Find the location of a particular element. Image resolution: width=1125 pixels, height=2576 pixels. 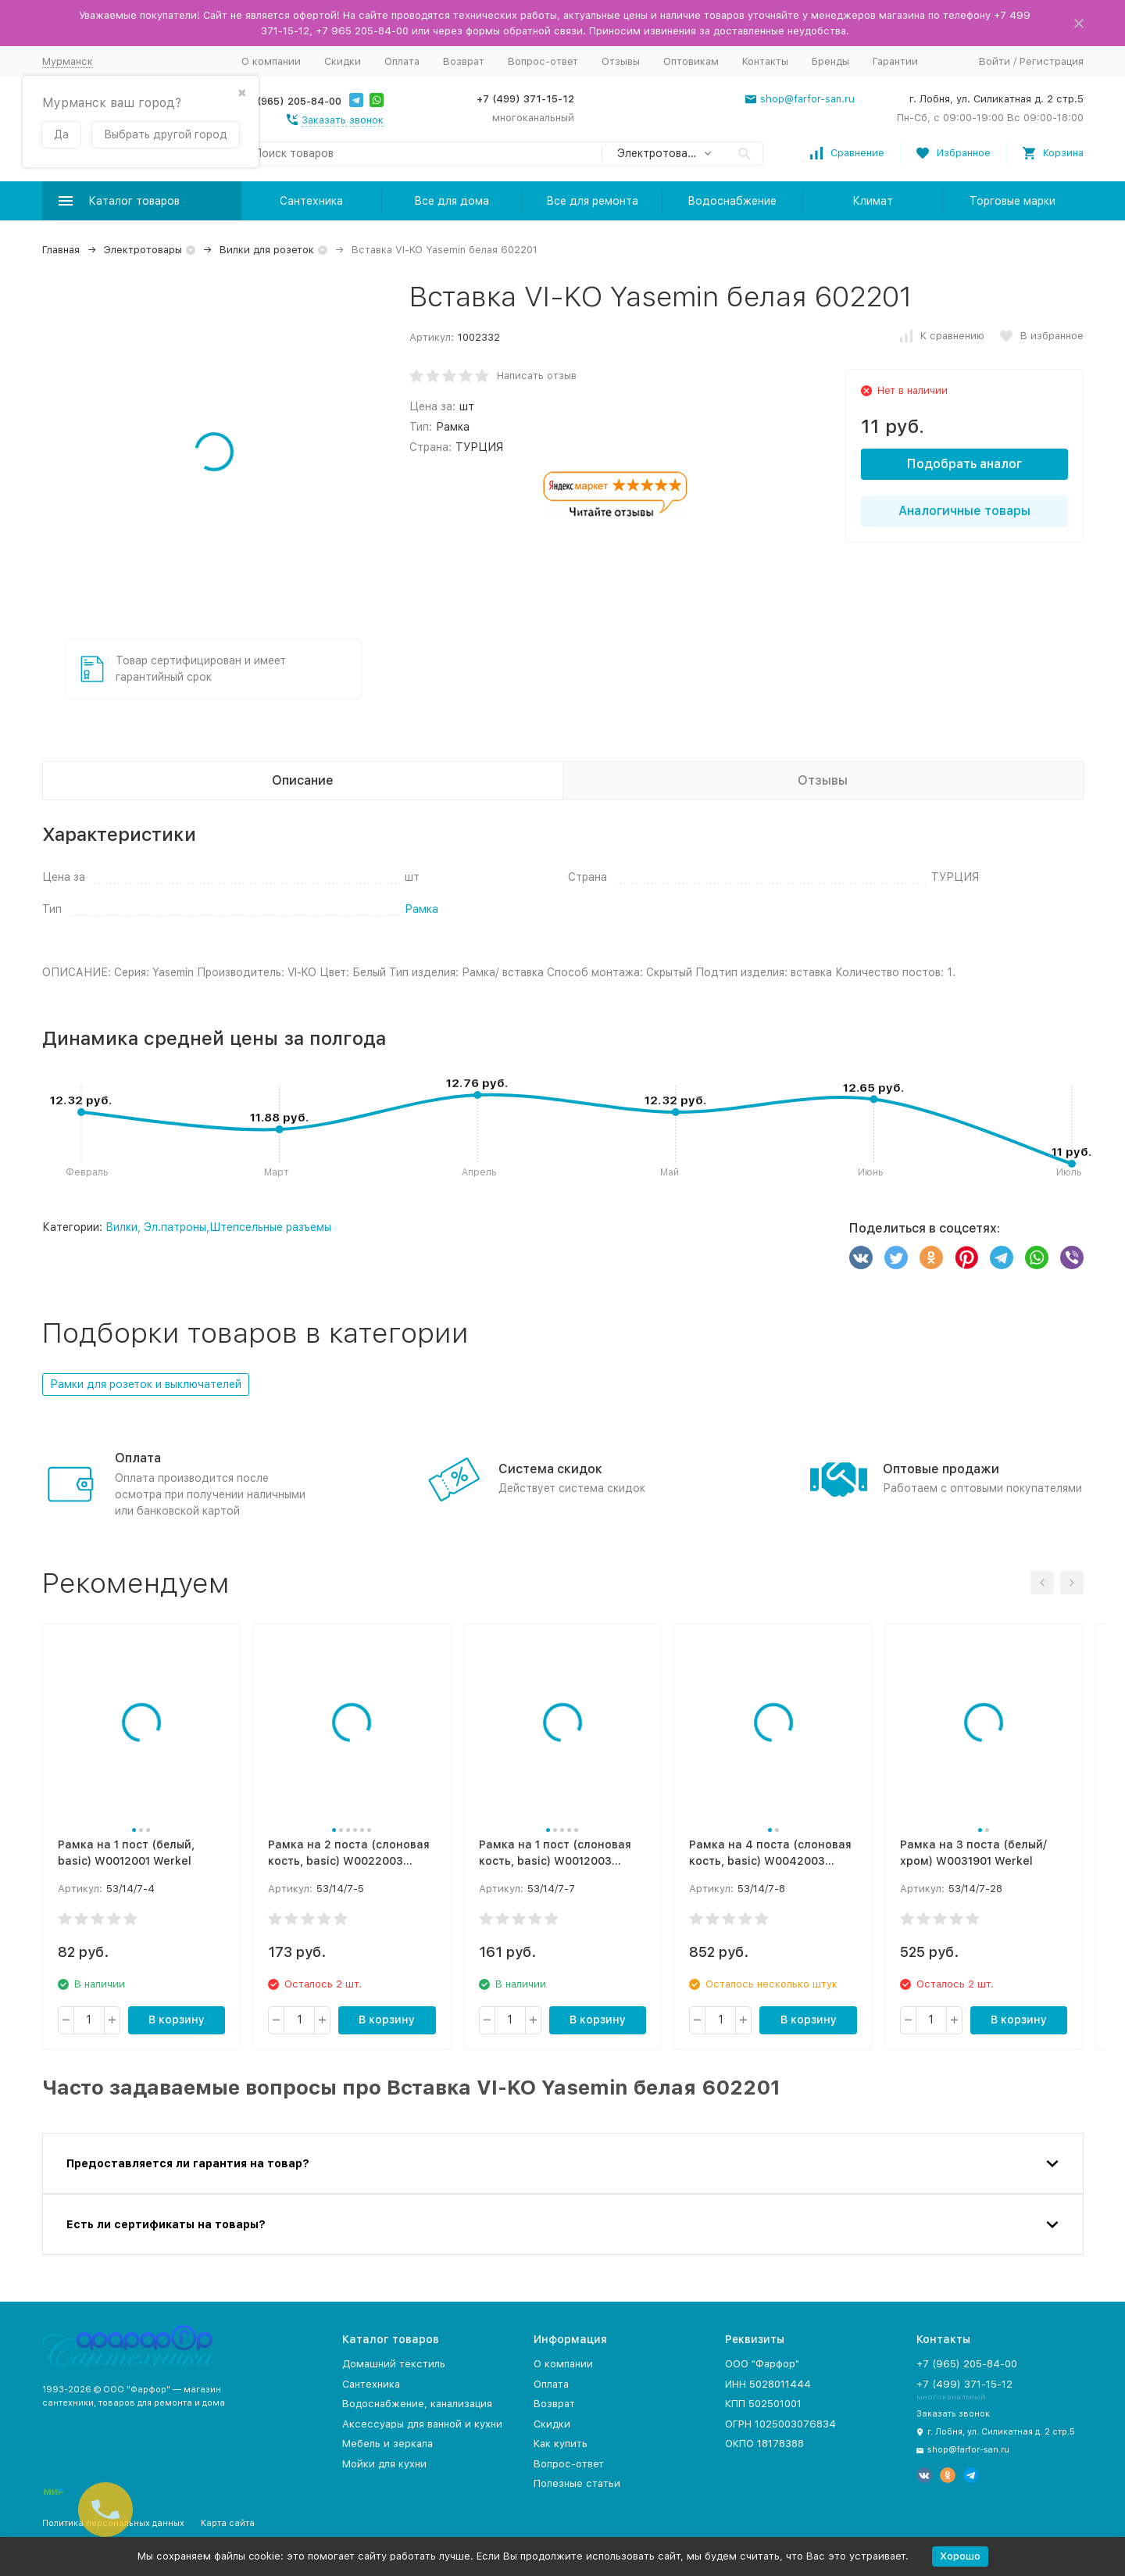

Оптовые продажи is located at coordinates (941, 1469).